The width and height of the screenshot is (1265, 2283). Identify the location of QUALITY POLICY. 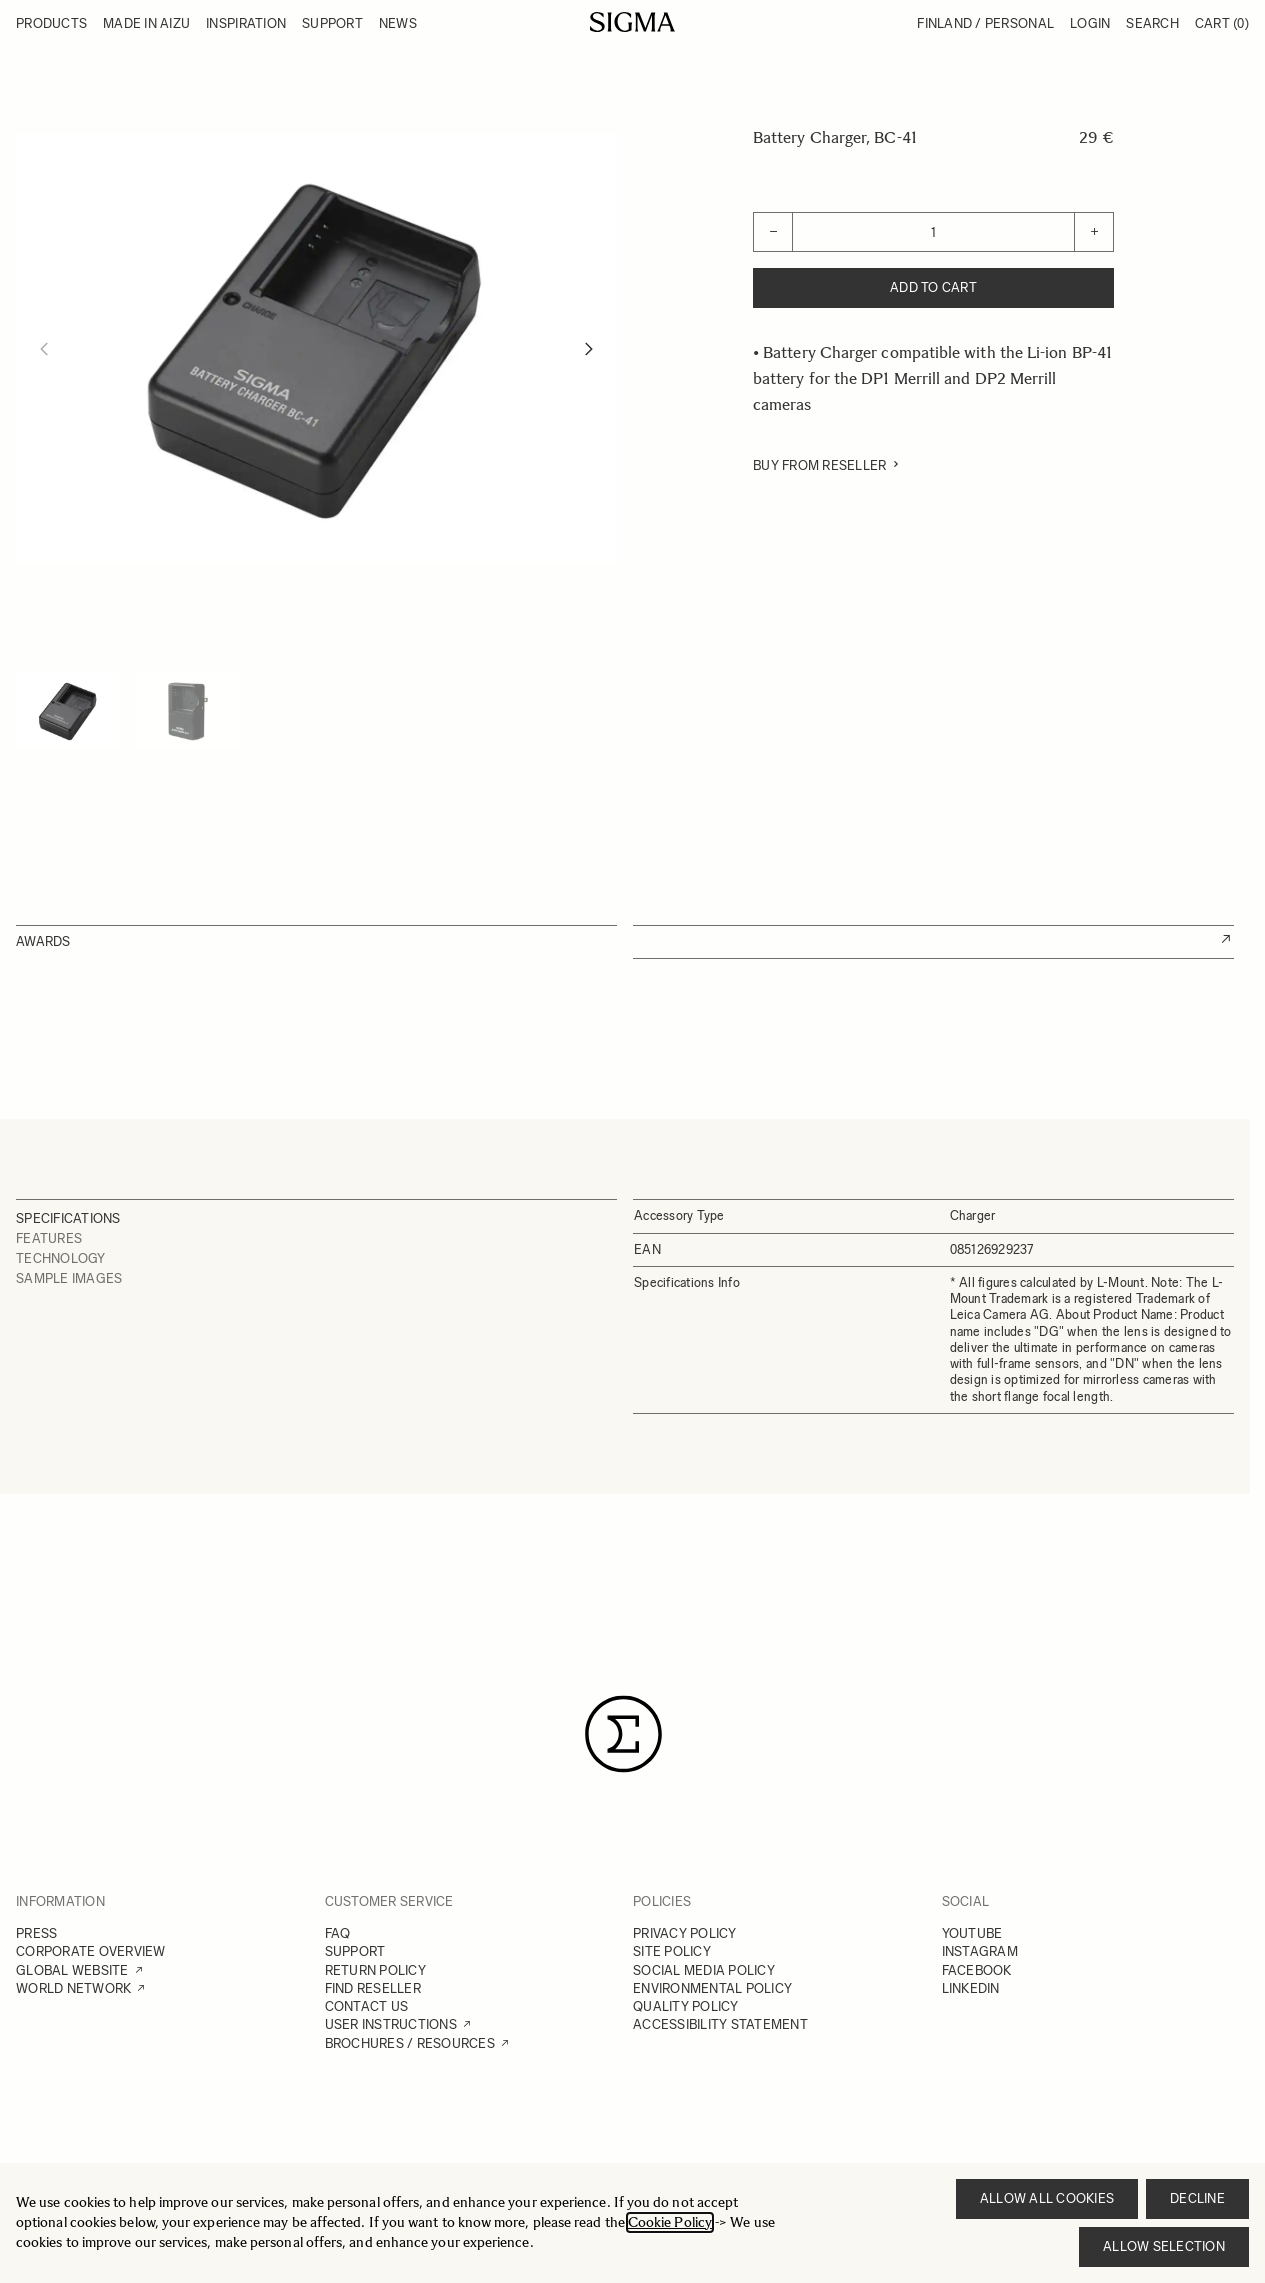
(686, 2006).